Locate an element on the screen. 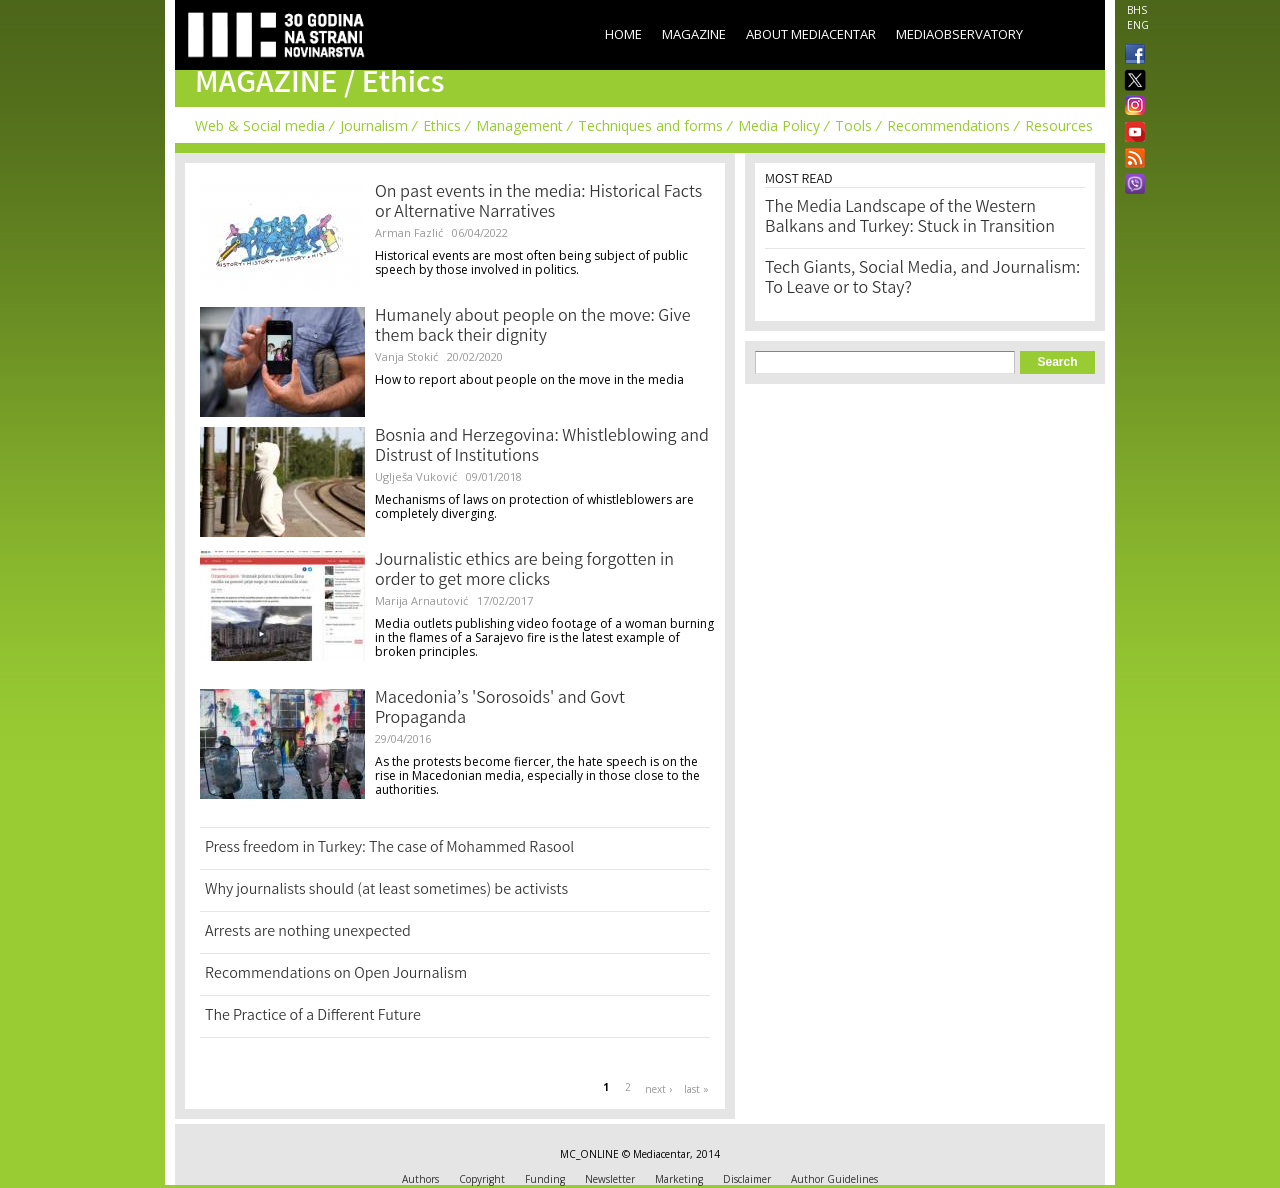  Uglješa Vuković is located at coordinates (416, 476).